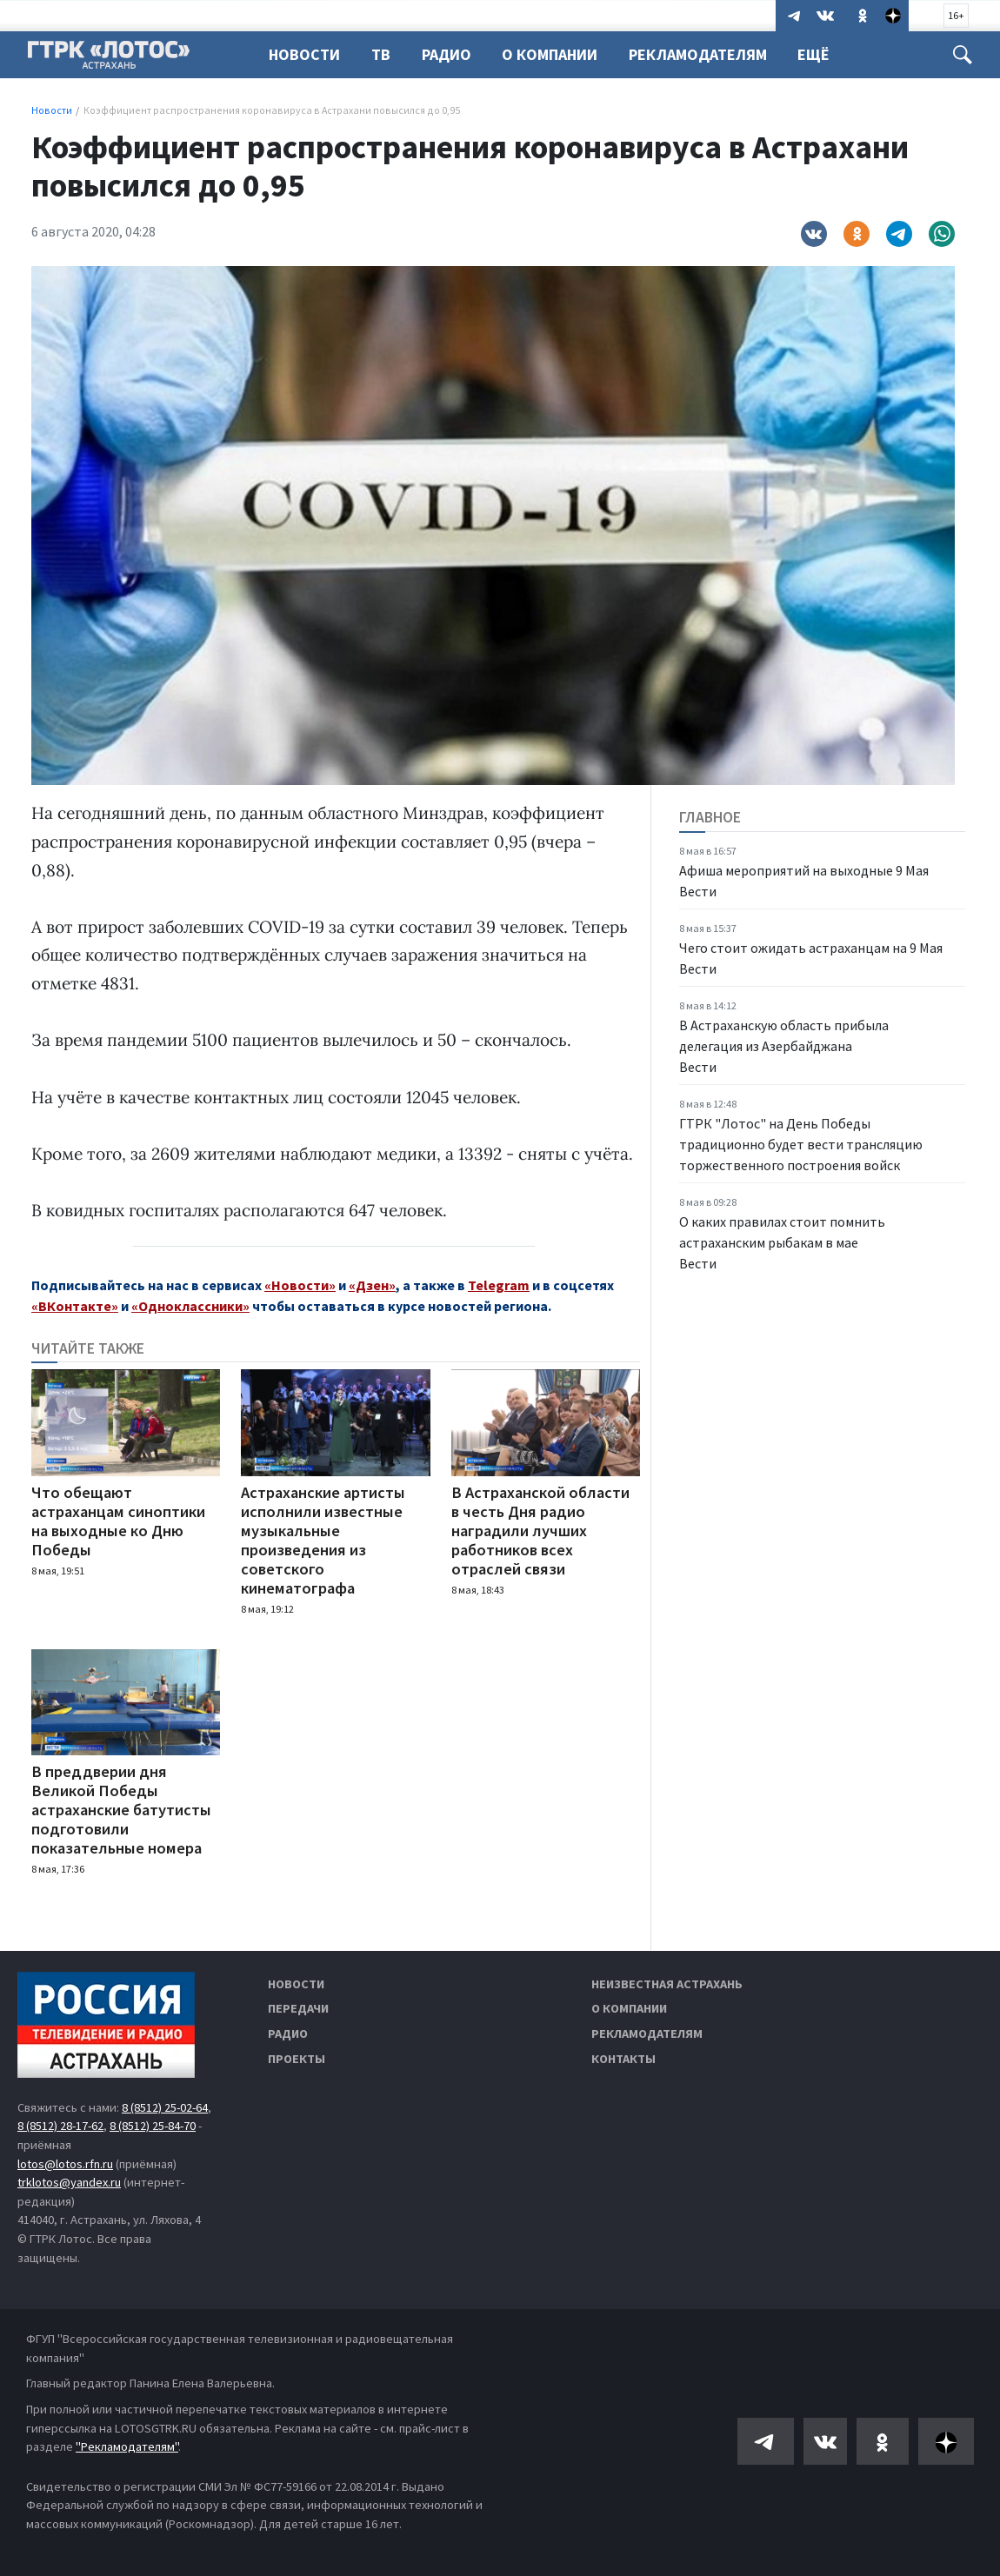 This screenshot has width=1000, height=2576. I want to click on Передачи, so click(298, 2008).